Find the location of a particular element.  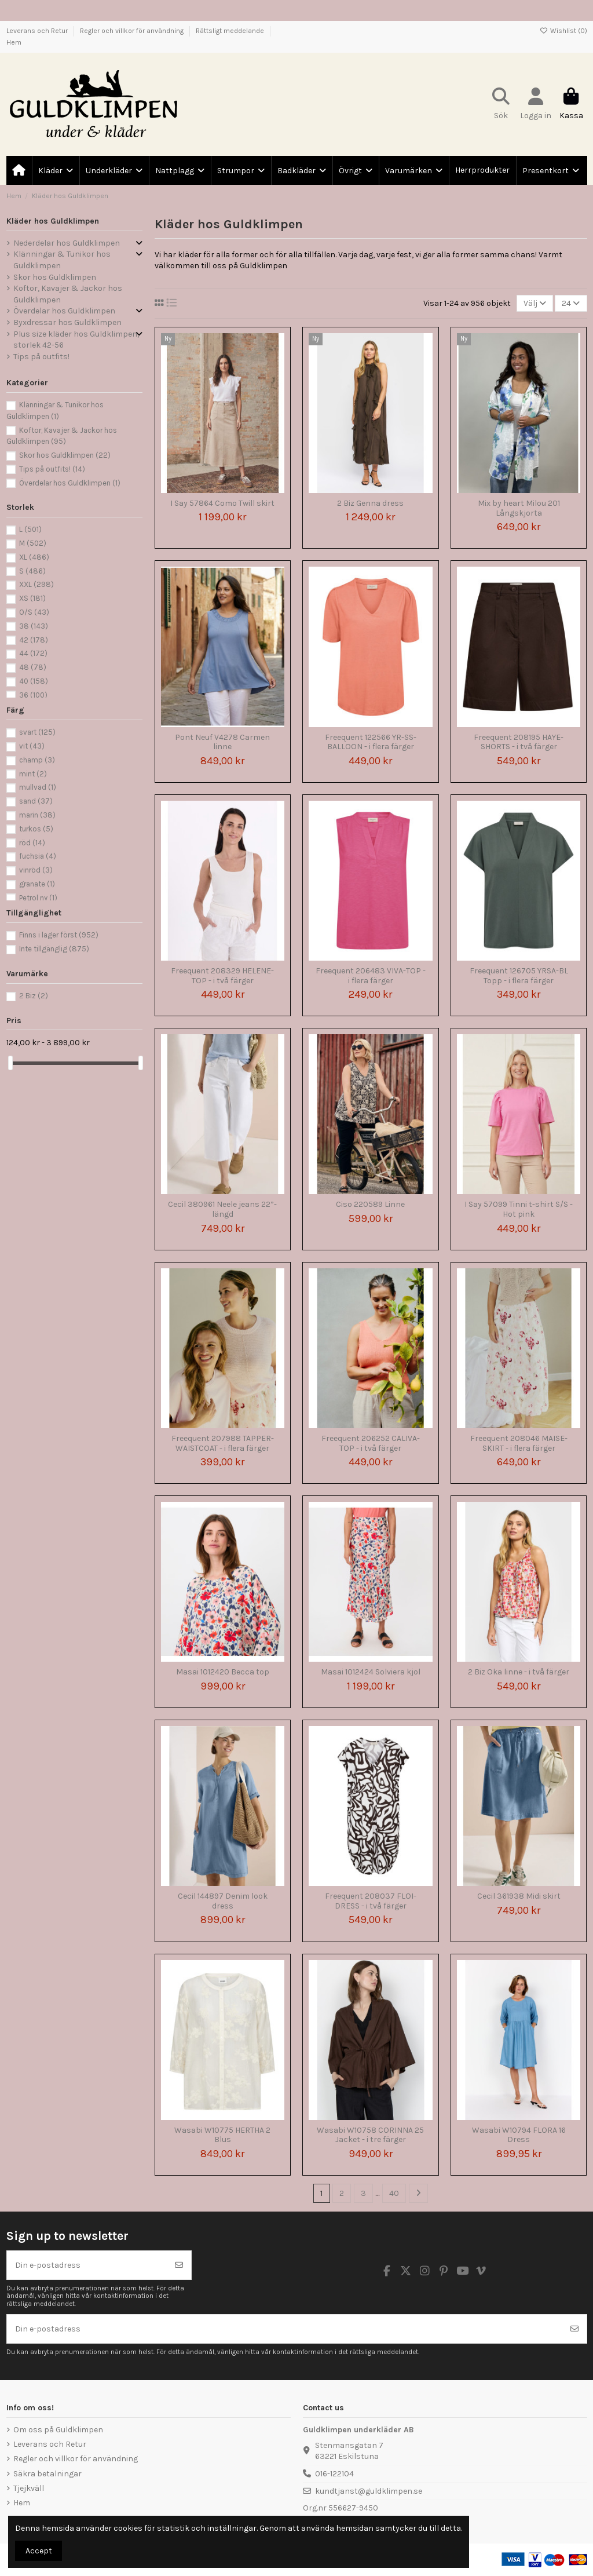

Leverans och Retur is located at coordinates (37, 31).